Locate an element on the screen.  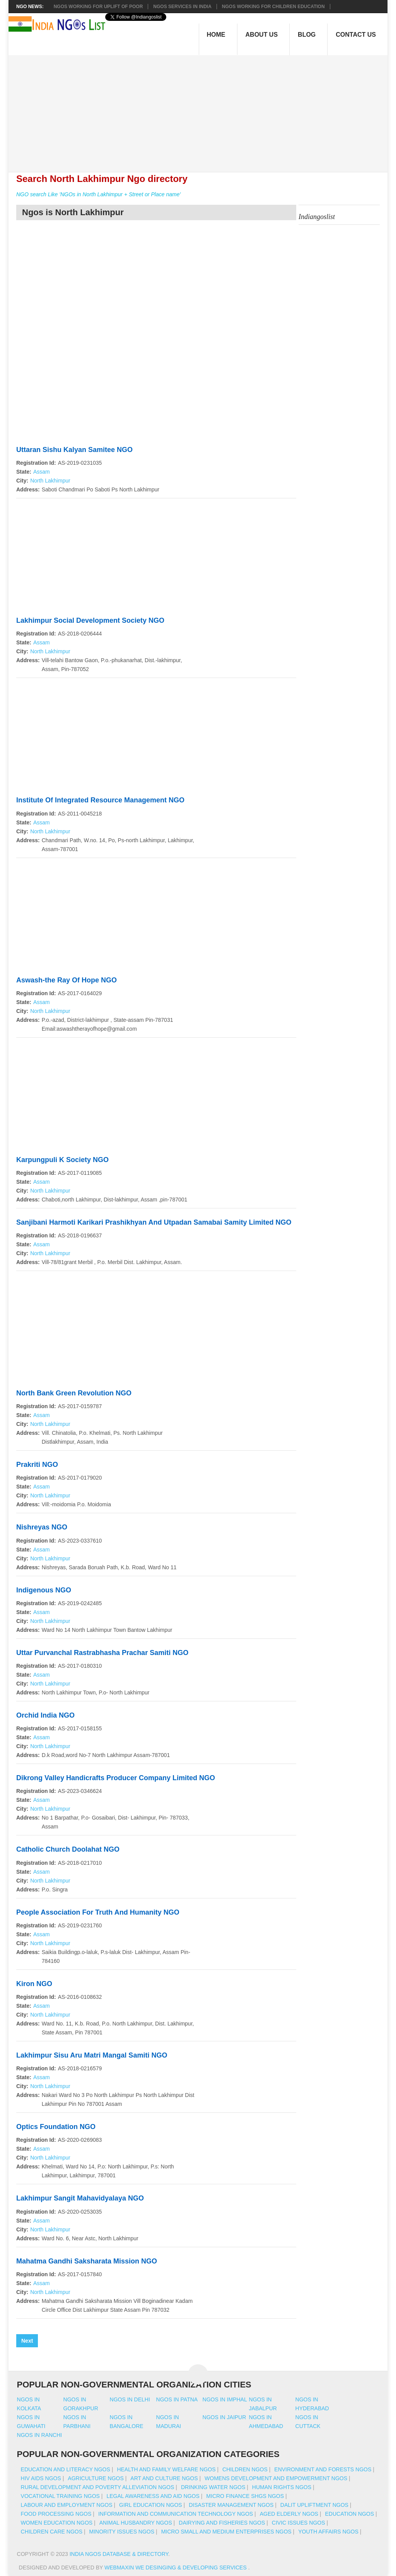
Education NGOs is located at coordinates (349, 2514).